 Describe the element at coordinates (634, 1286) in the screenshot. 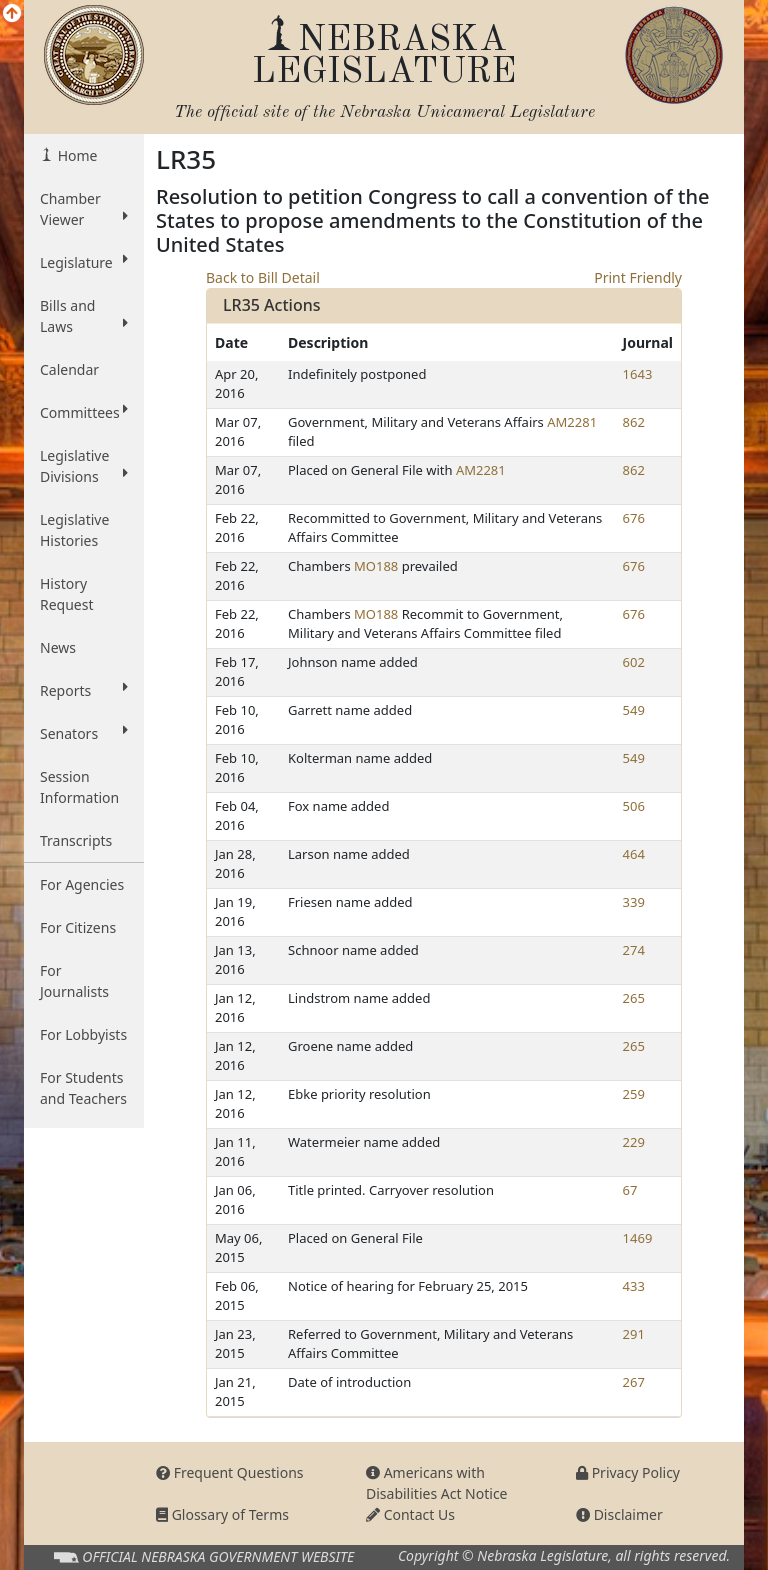

I see `433` at that location.